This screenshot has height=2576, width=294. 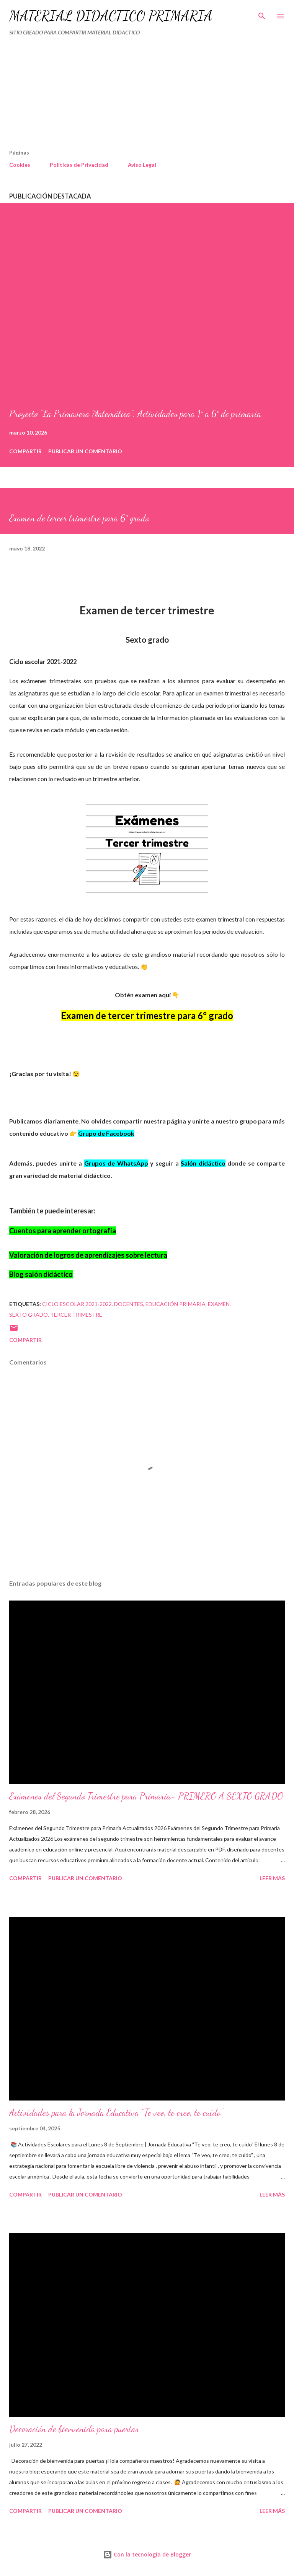 What do you see at coordinates (261, 13) in the screenshot?
I see `[Buscar]` at bounding box center [261, 13].